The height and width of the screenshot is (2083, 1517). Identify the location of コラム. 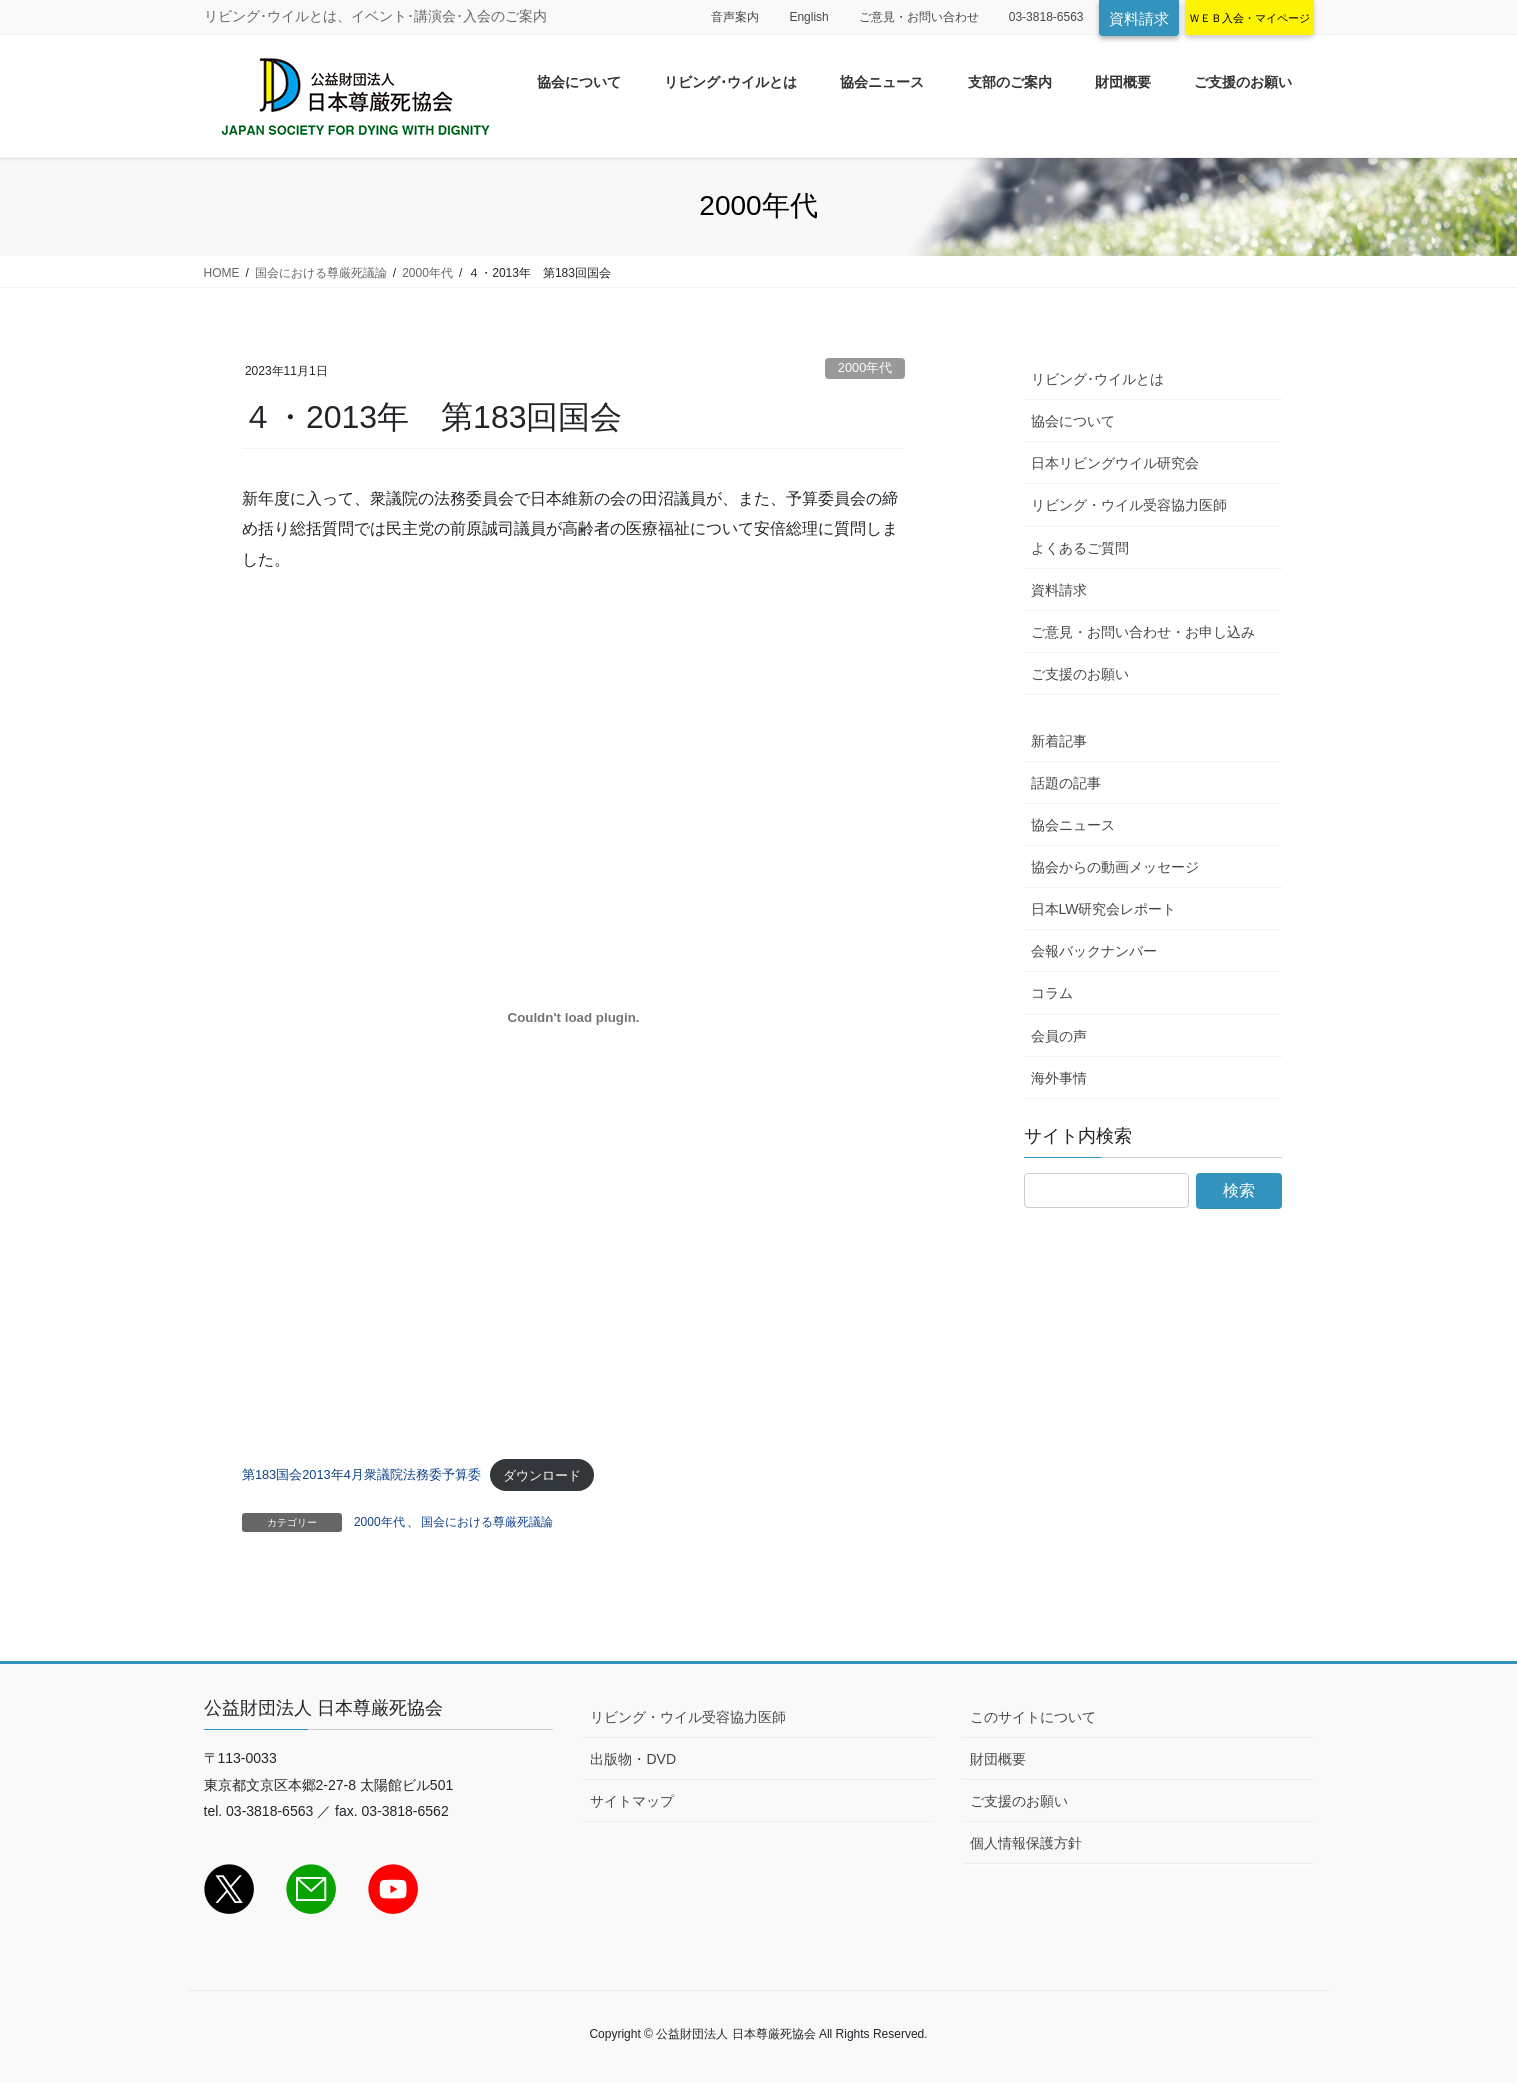
(1052, 993).